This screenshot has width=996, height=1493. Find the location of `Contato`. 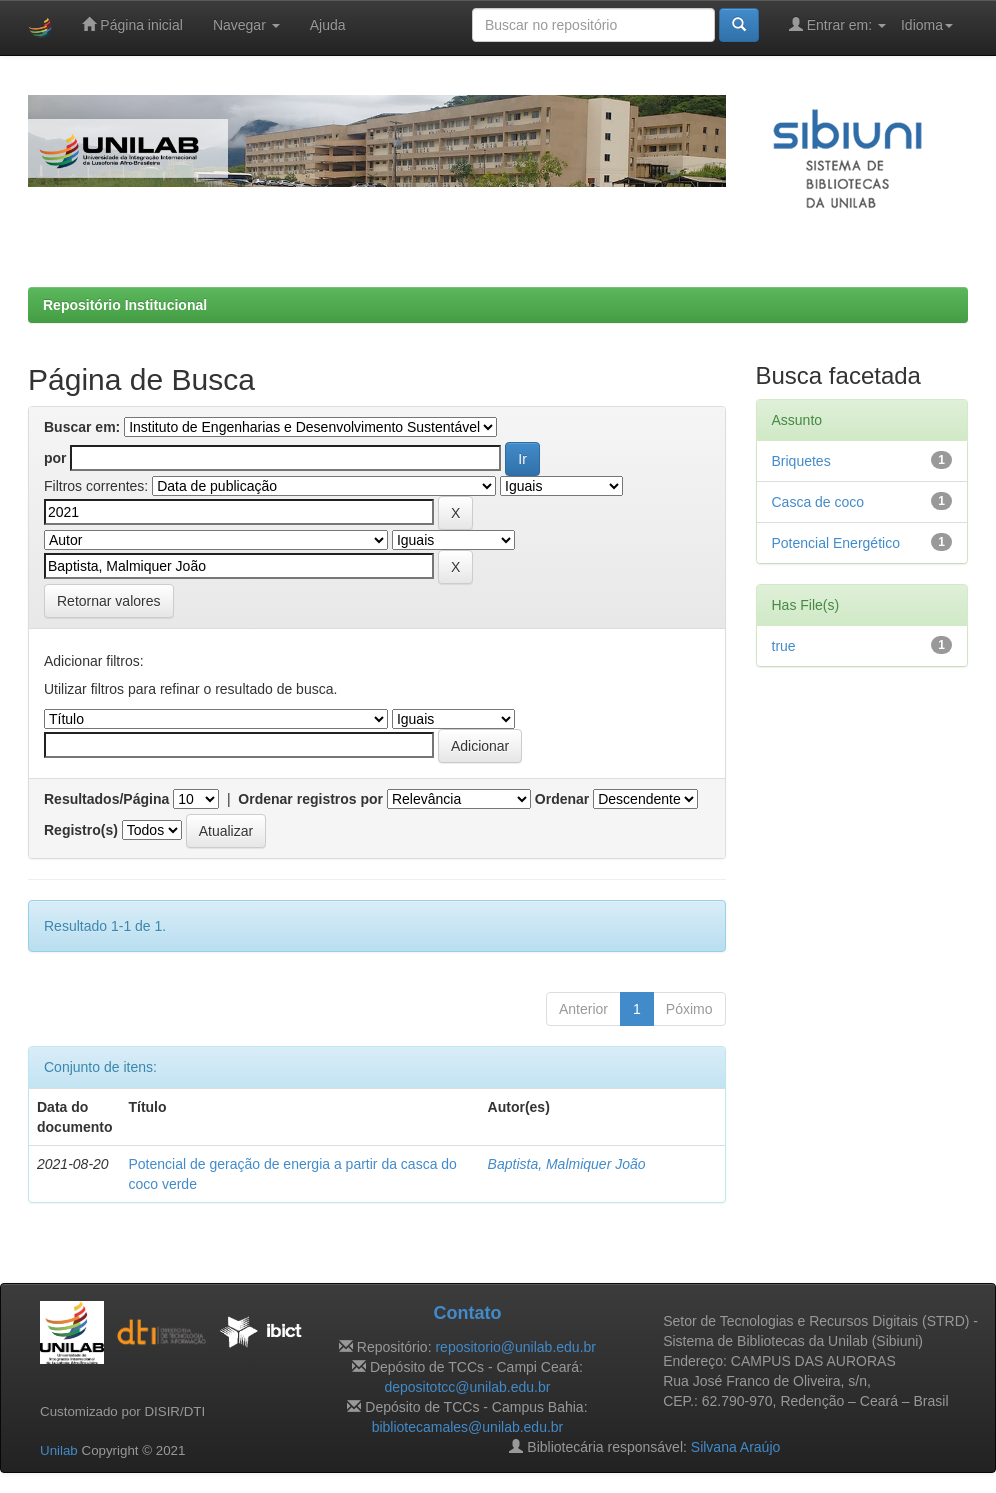

Contato is located at coordinates (467, 1313).